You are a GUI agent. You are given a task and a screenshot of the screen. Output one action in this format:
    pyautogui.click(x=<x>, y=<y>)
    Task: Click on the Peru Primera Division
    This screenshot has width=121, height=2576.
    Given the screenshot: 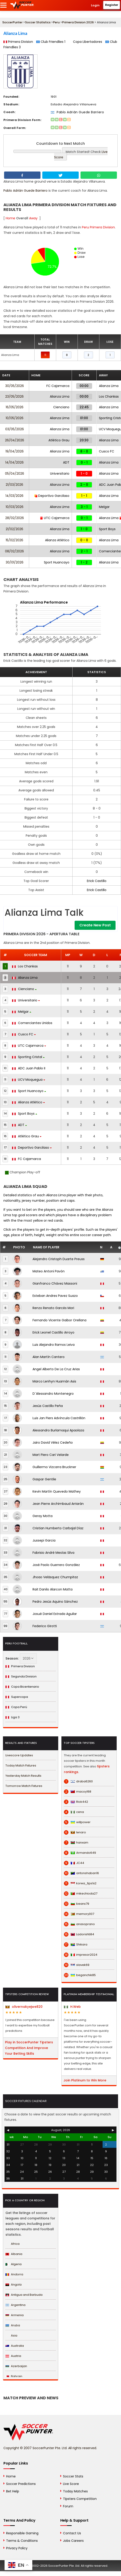 What is the action you would take?
    pyautogui.click(x=98, y=227)
    